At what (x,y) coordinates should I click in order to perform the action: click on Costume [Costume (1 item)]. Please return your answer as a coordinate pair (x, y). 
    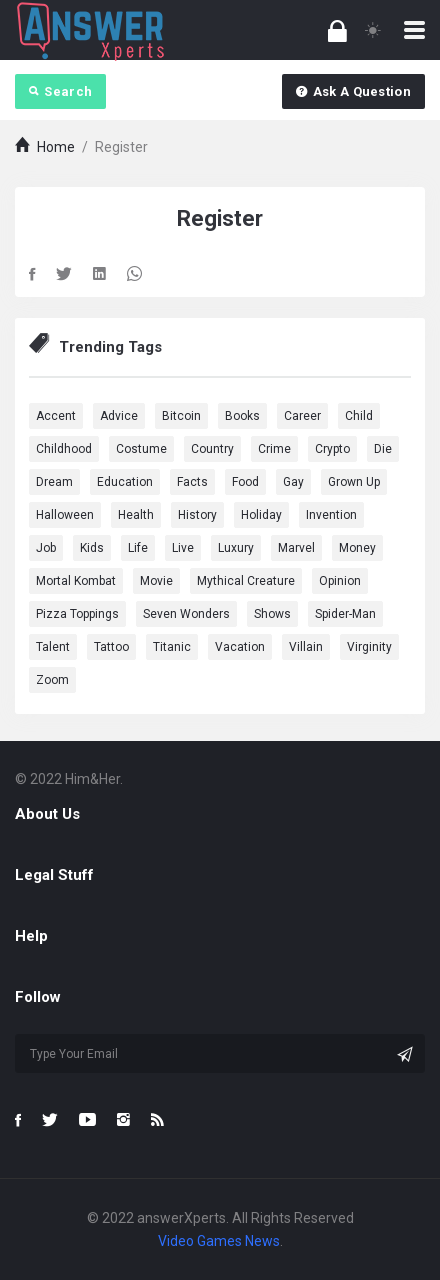
    Looking at the image, I should click on (141, 449).